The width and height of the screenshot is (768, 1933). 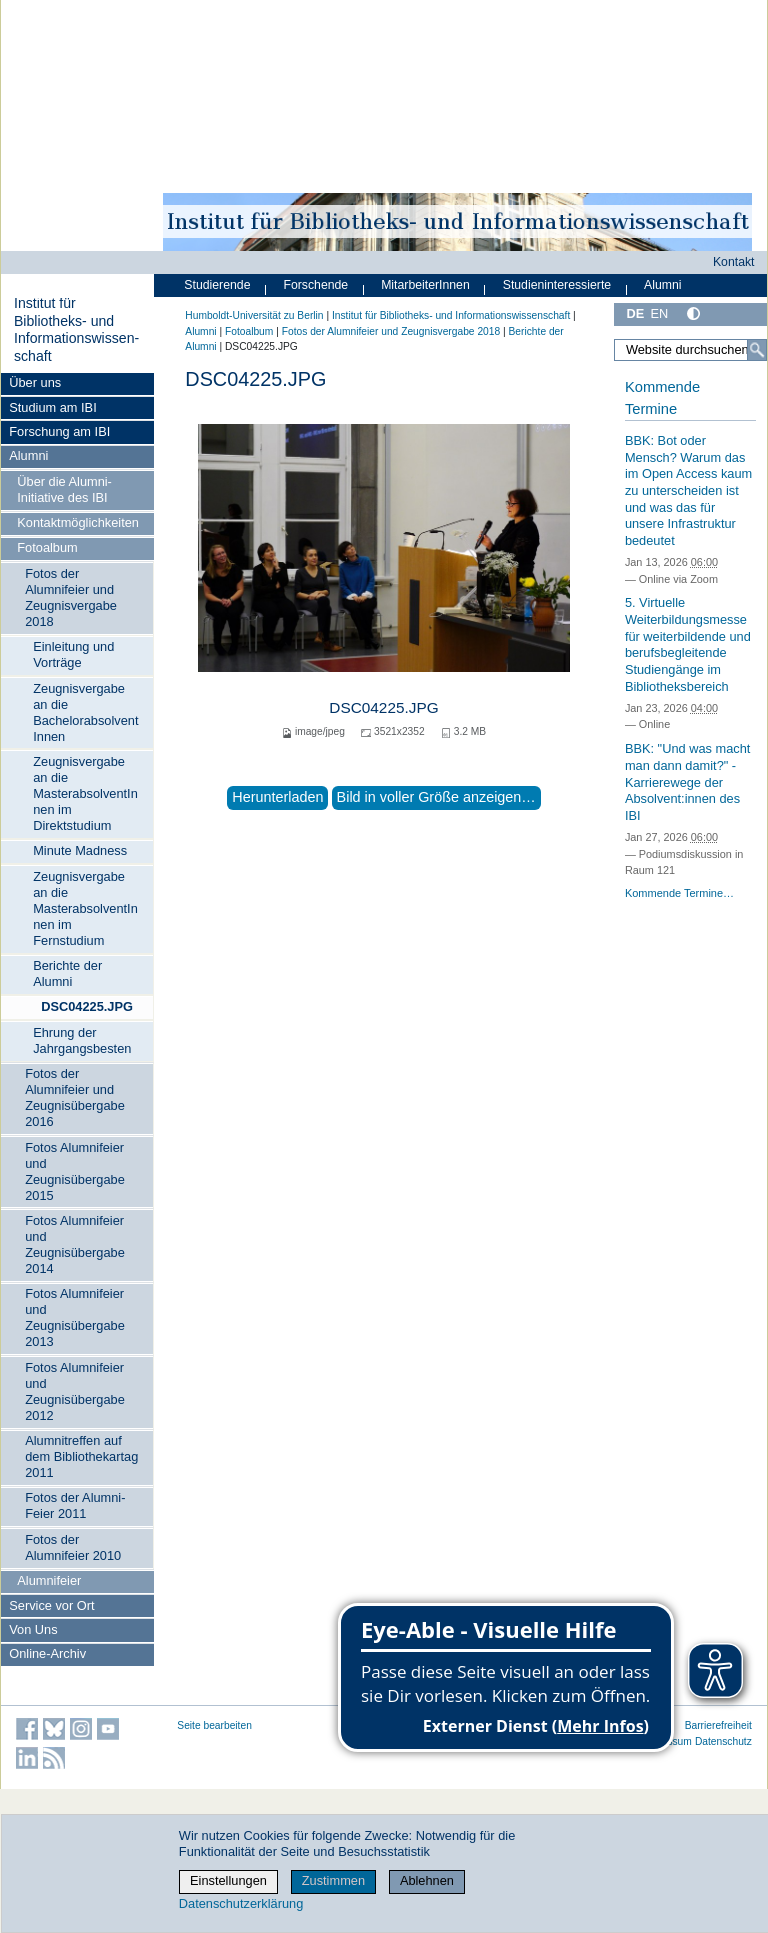 What do you see at coordinates (28, 455) in the screenshot?
I see `Alumni` at bounding box center [28, 455].